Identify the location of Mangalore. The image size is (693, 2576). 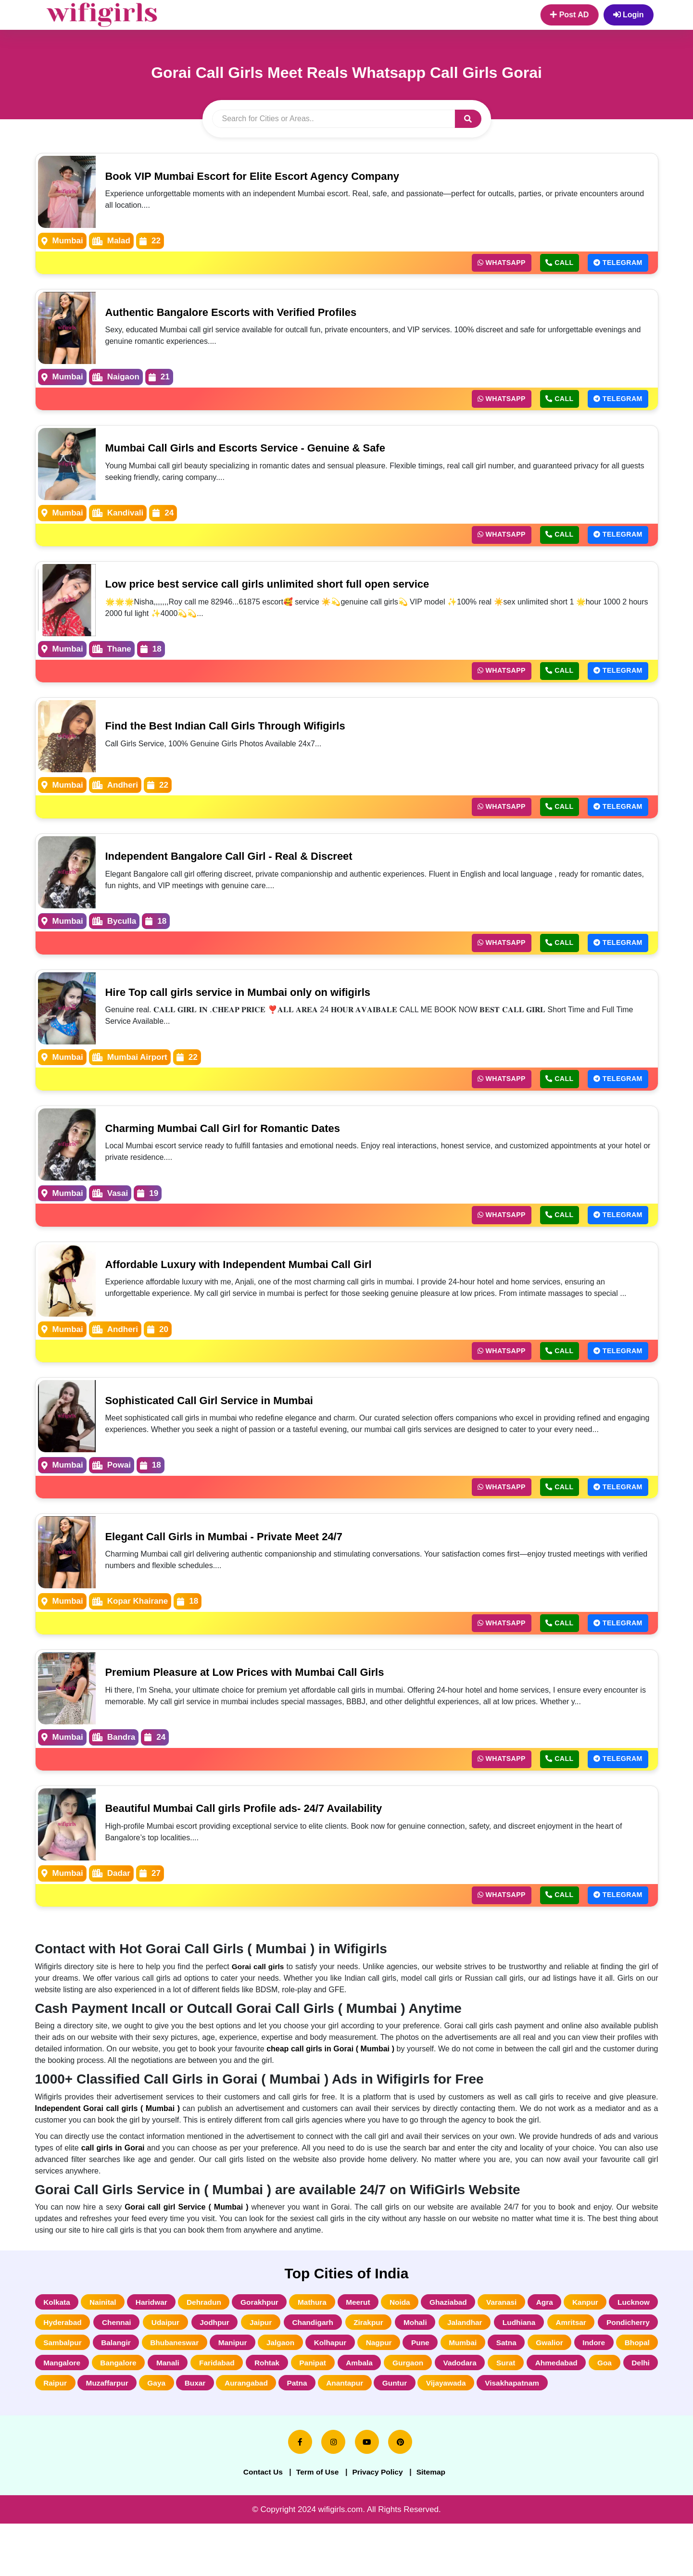
(255, 2390).